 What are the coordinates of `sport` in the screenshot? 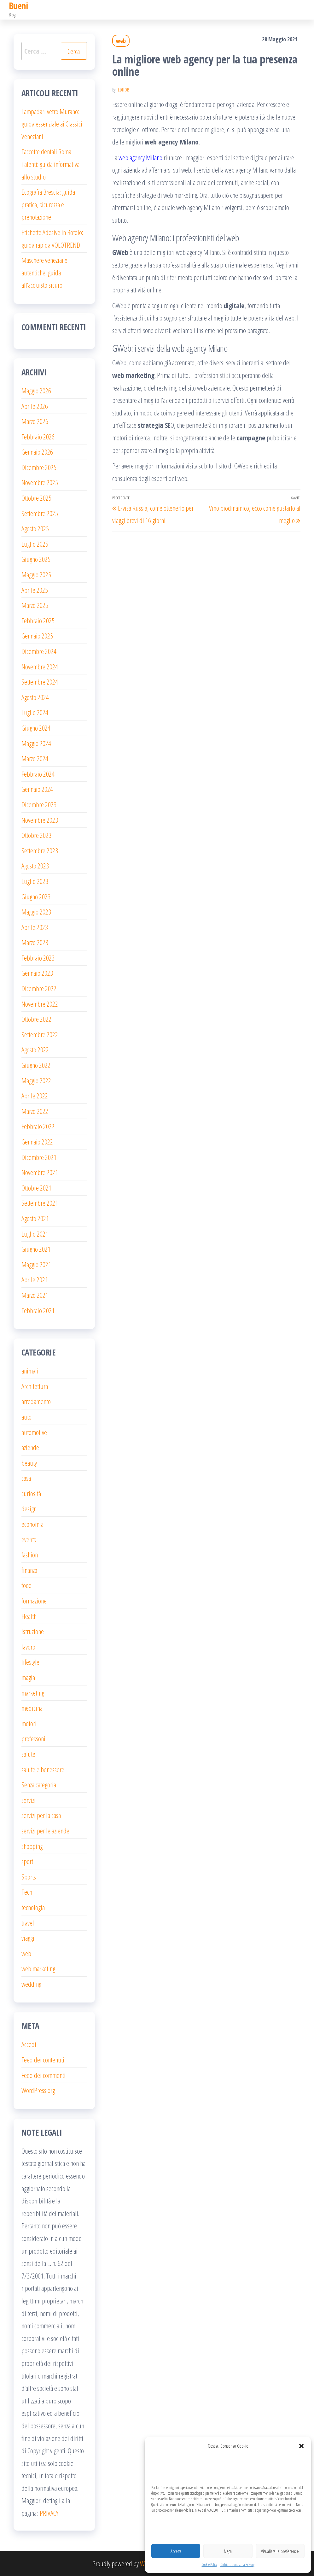 It's located at (27, 1861).